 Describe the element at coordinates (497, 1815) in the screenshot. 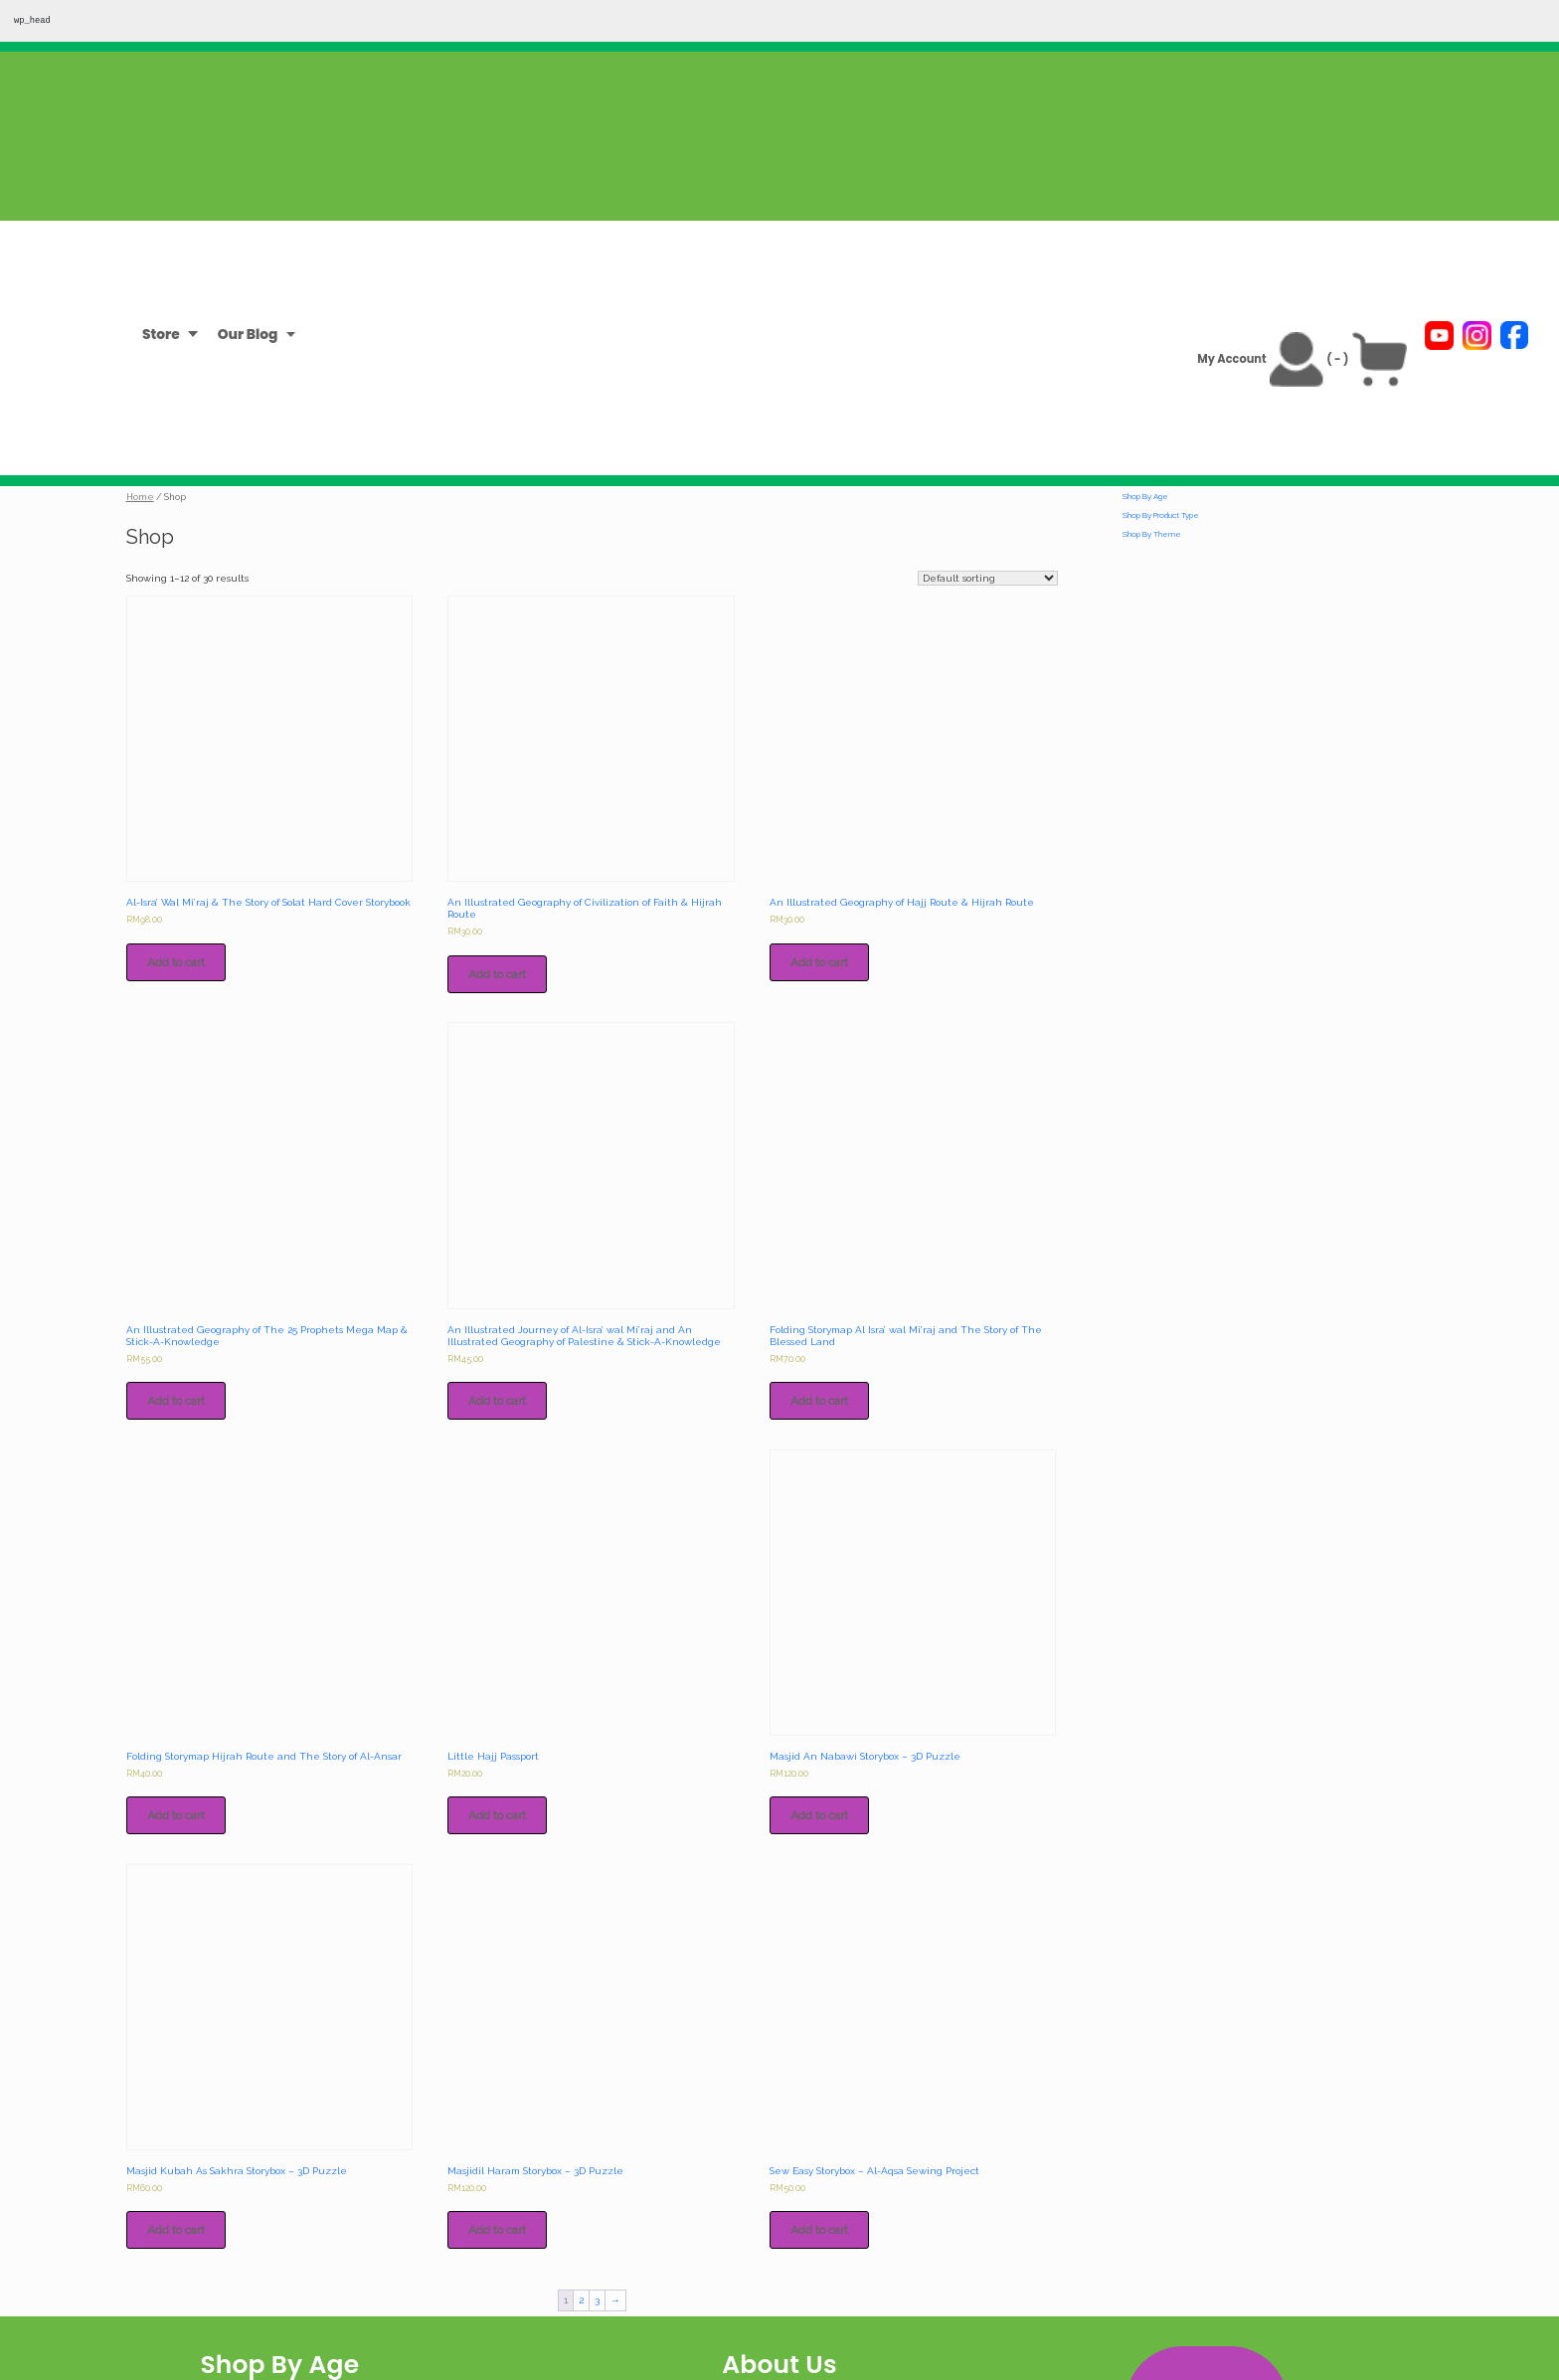

I see `Add to cart [Add to cart: “Little Hajj Passport”]` at that location.